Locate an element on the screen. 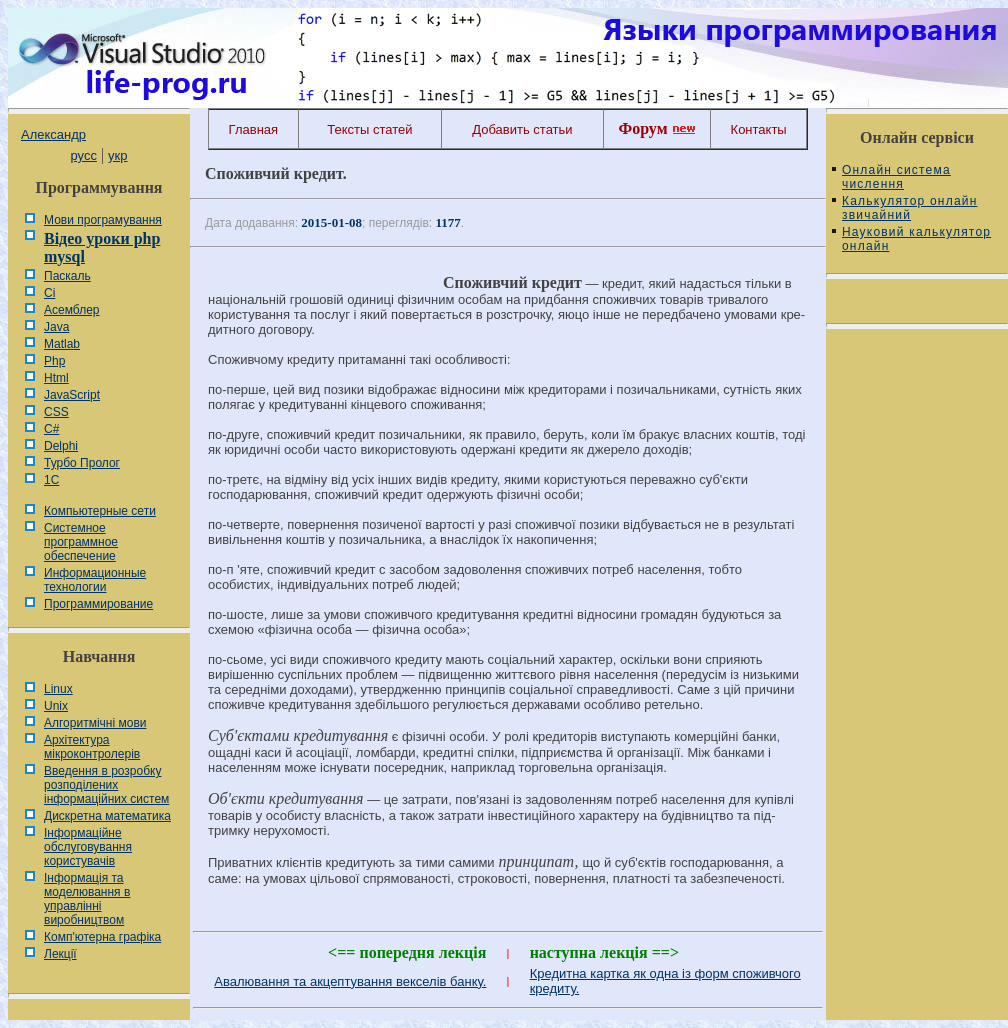  C# is located at coordinates (51, 429).